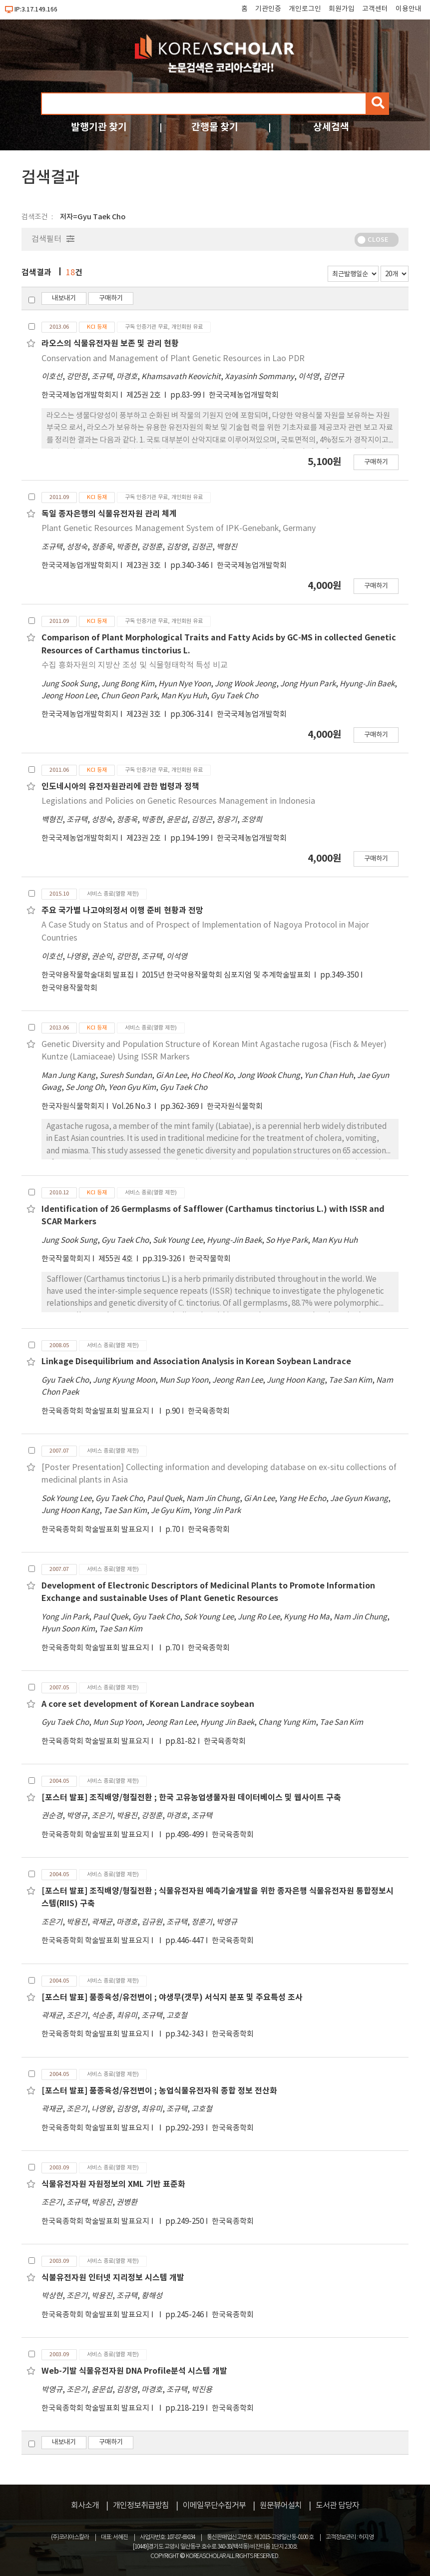 This screenshot has height=2576, width=430. I want to click on 회원가입, so click(342, 9).